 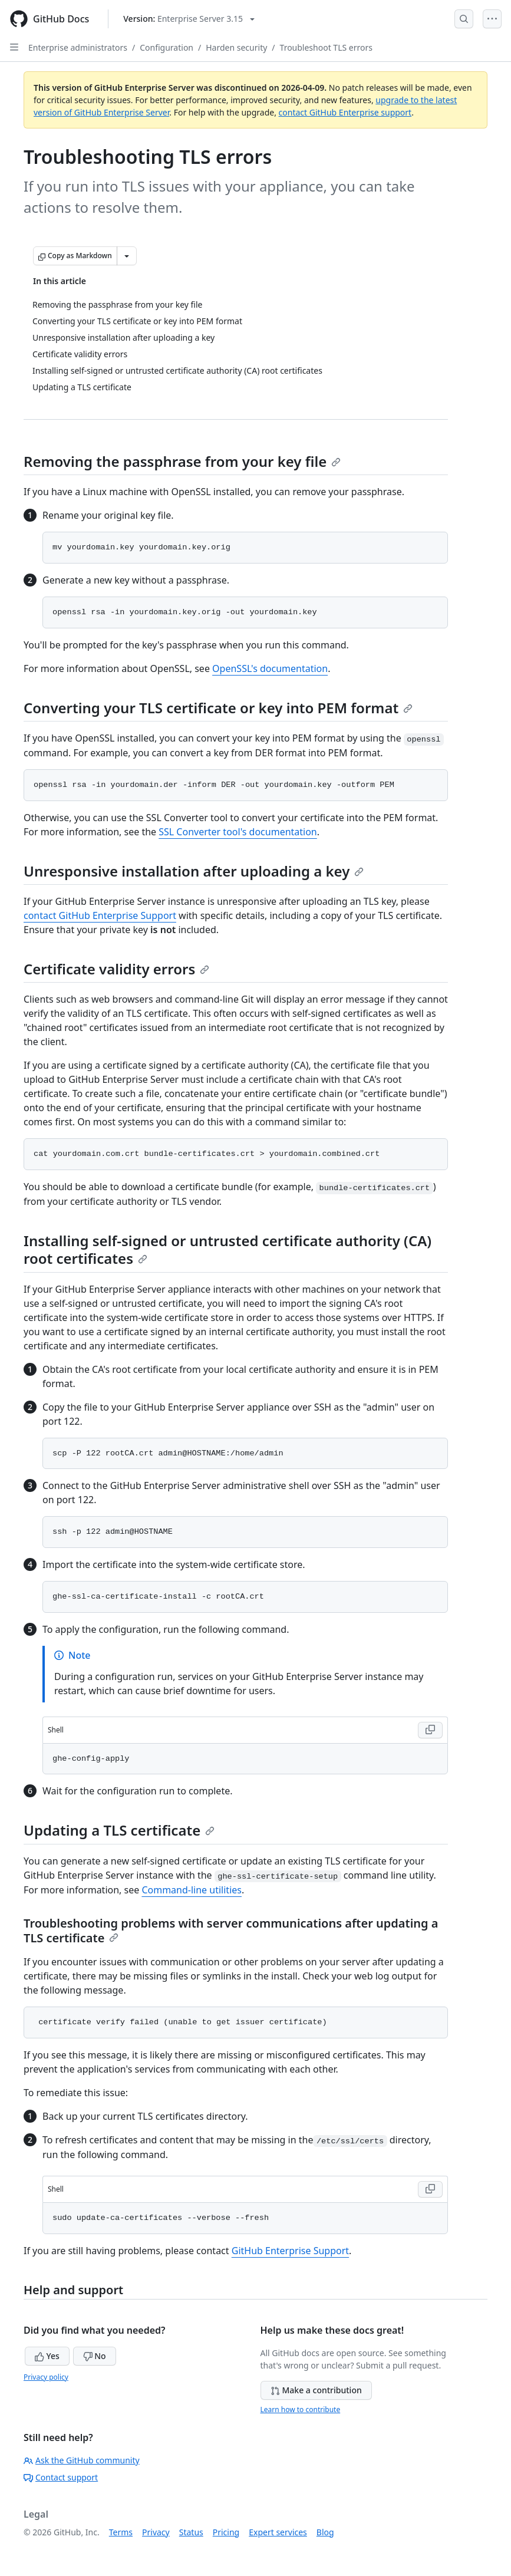 What do you see at coordinates (218, 707) in the screenshot?
I see `Converting your TLS certificate or key into PEM format` at bounding box center [218, 707].